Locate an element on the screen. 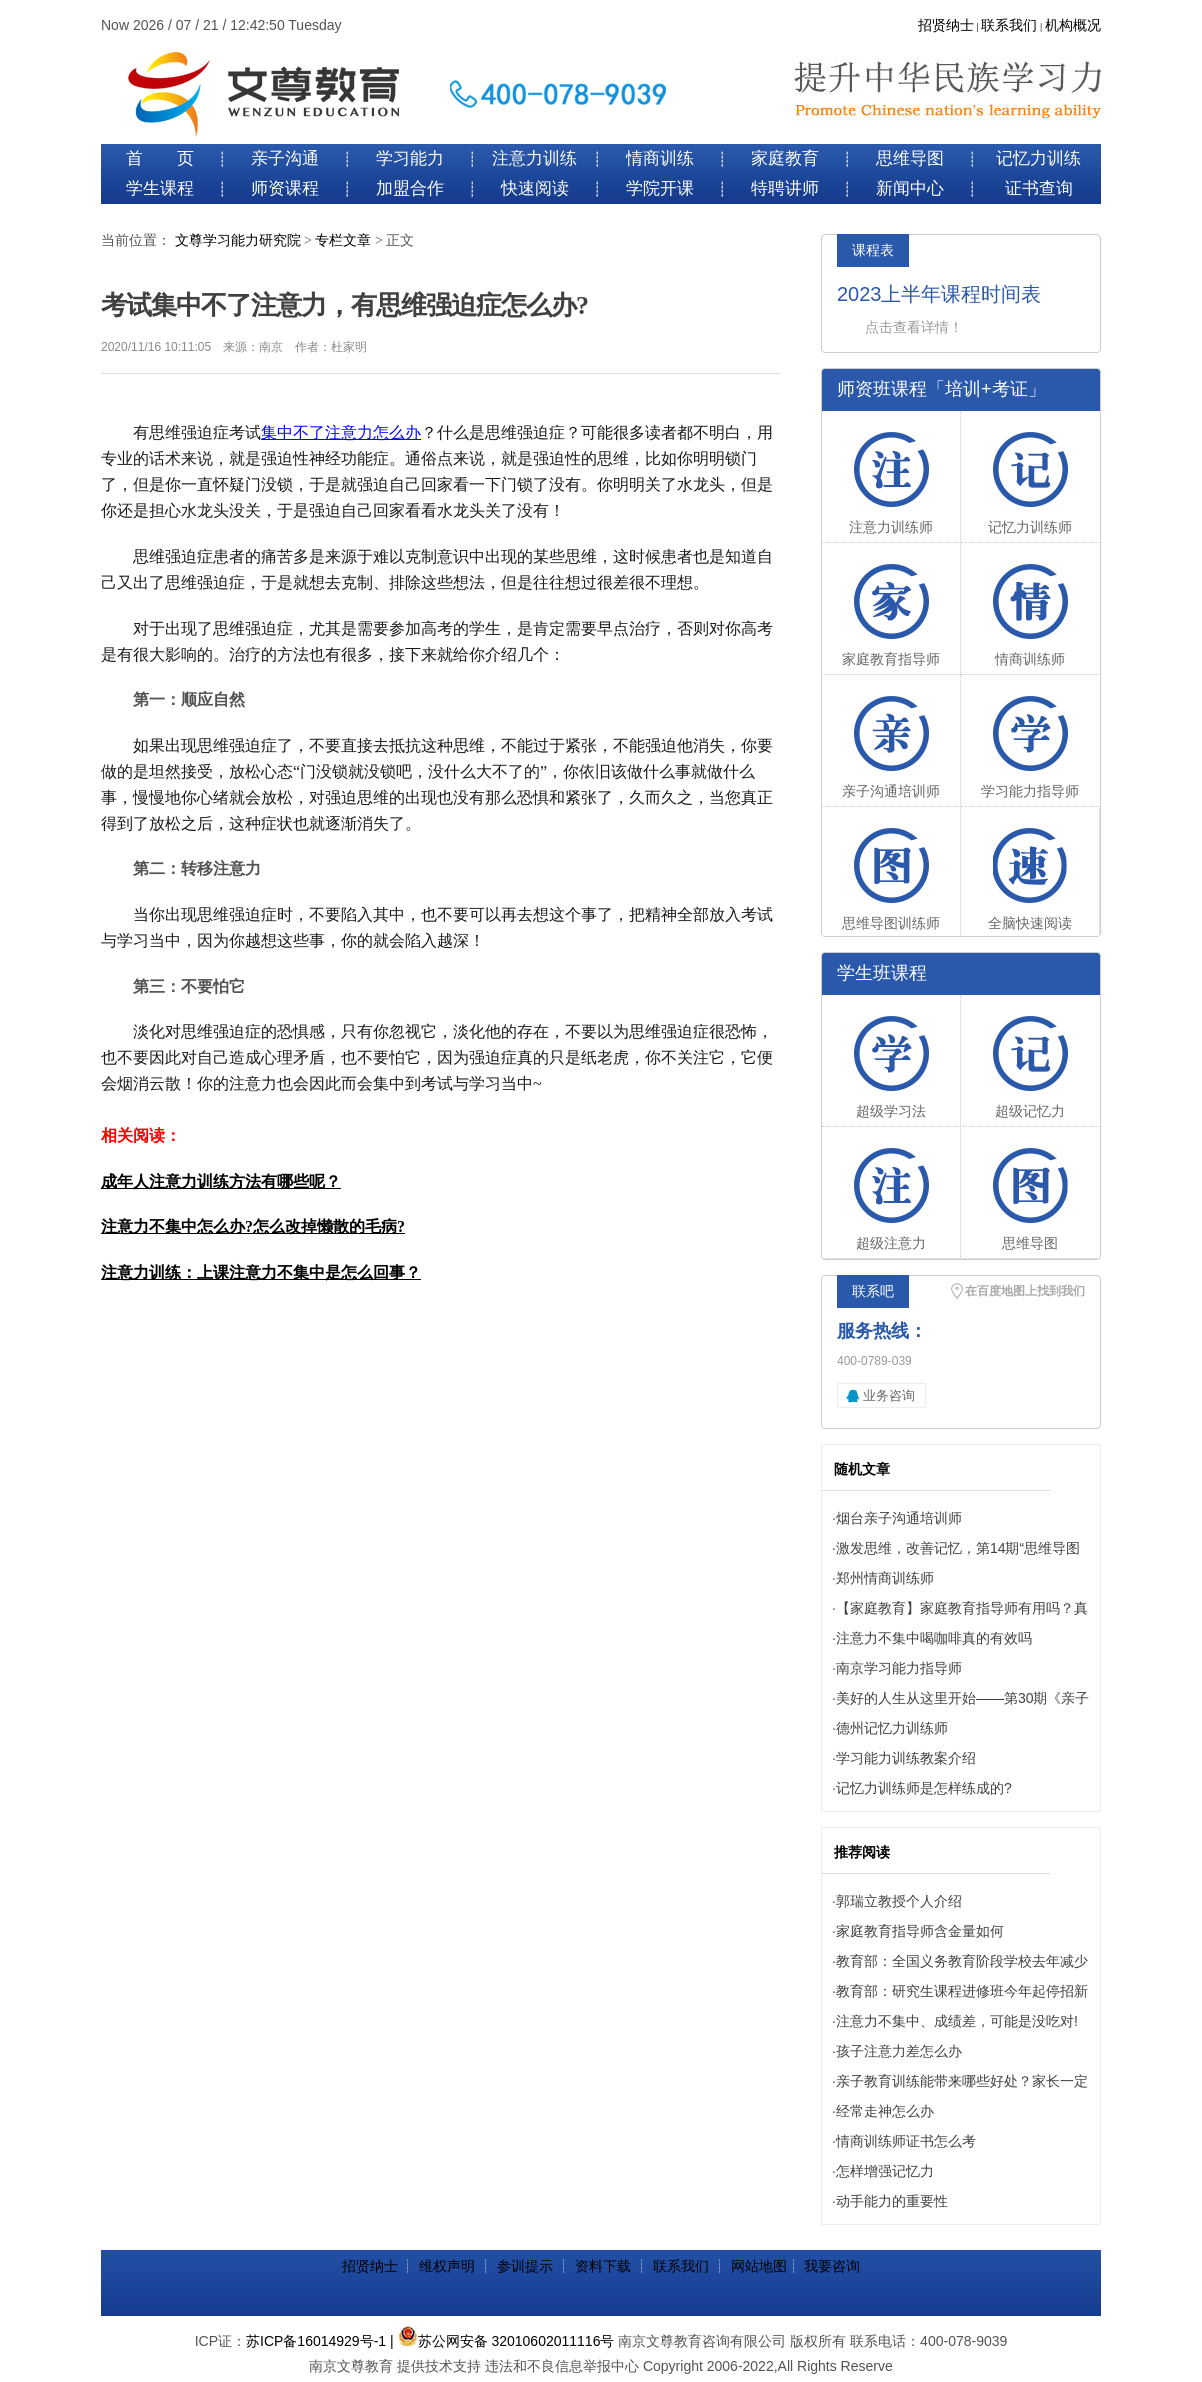 The image size is (1202, 2382). 学习能力训练教案介绍 is located at coordinates (906, 1758).